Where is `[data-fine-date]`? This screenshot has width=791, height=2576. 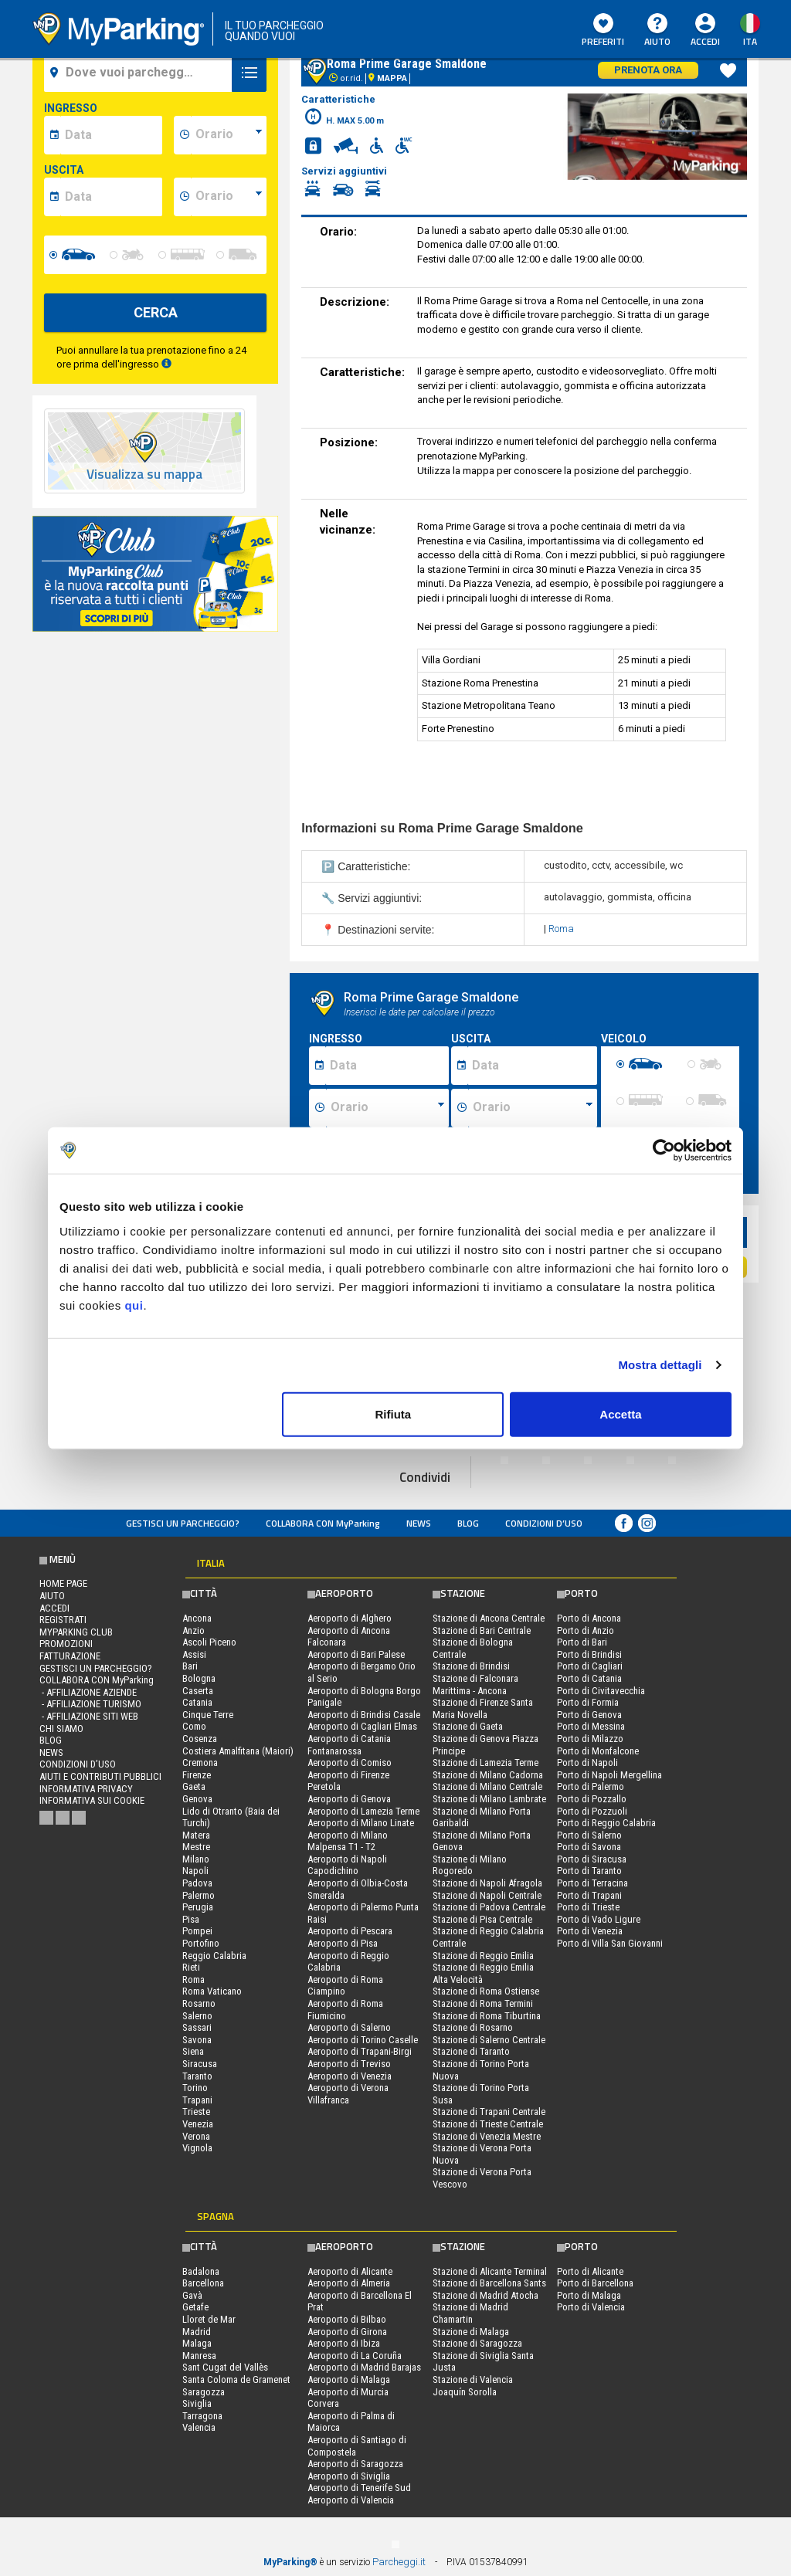
[data-fine-date] is located at coordinates (111, 197).